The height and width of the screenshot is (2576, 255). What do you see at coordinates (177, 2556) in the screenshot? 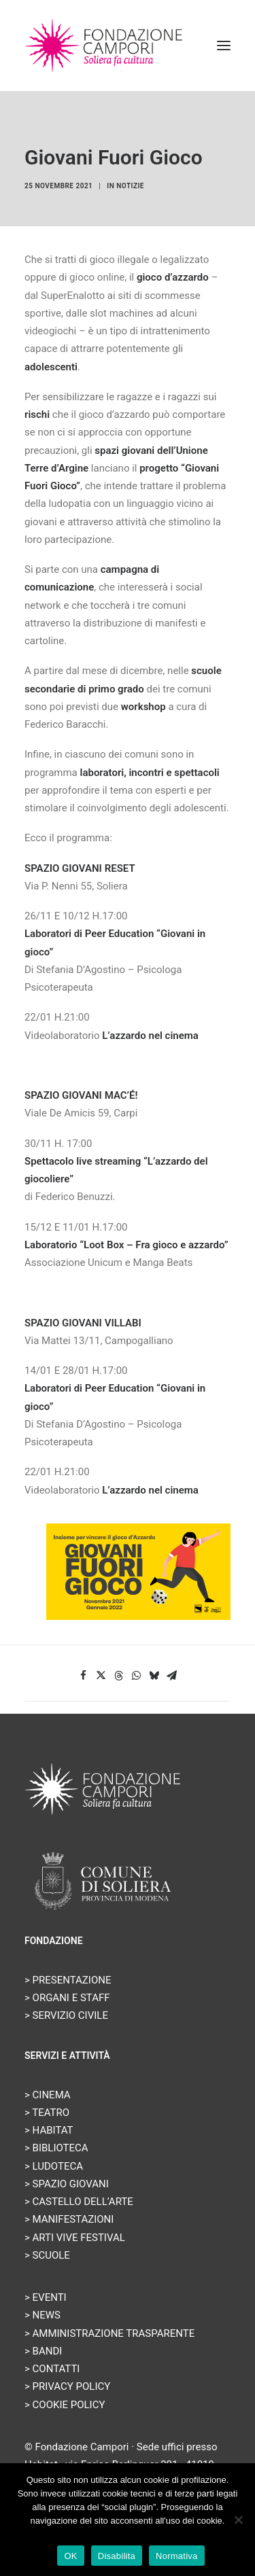
I see `Normativa` at bounding box center [177, 2556].